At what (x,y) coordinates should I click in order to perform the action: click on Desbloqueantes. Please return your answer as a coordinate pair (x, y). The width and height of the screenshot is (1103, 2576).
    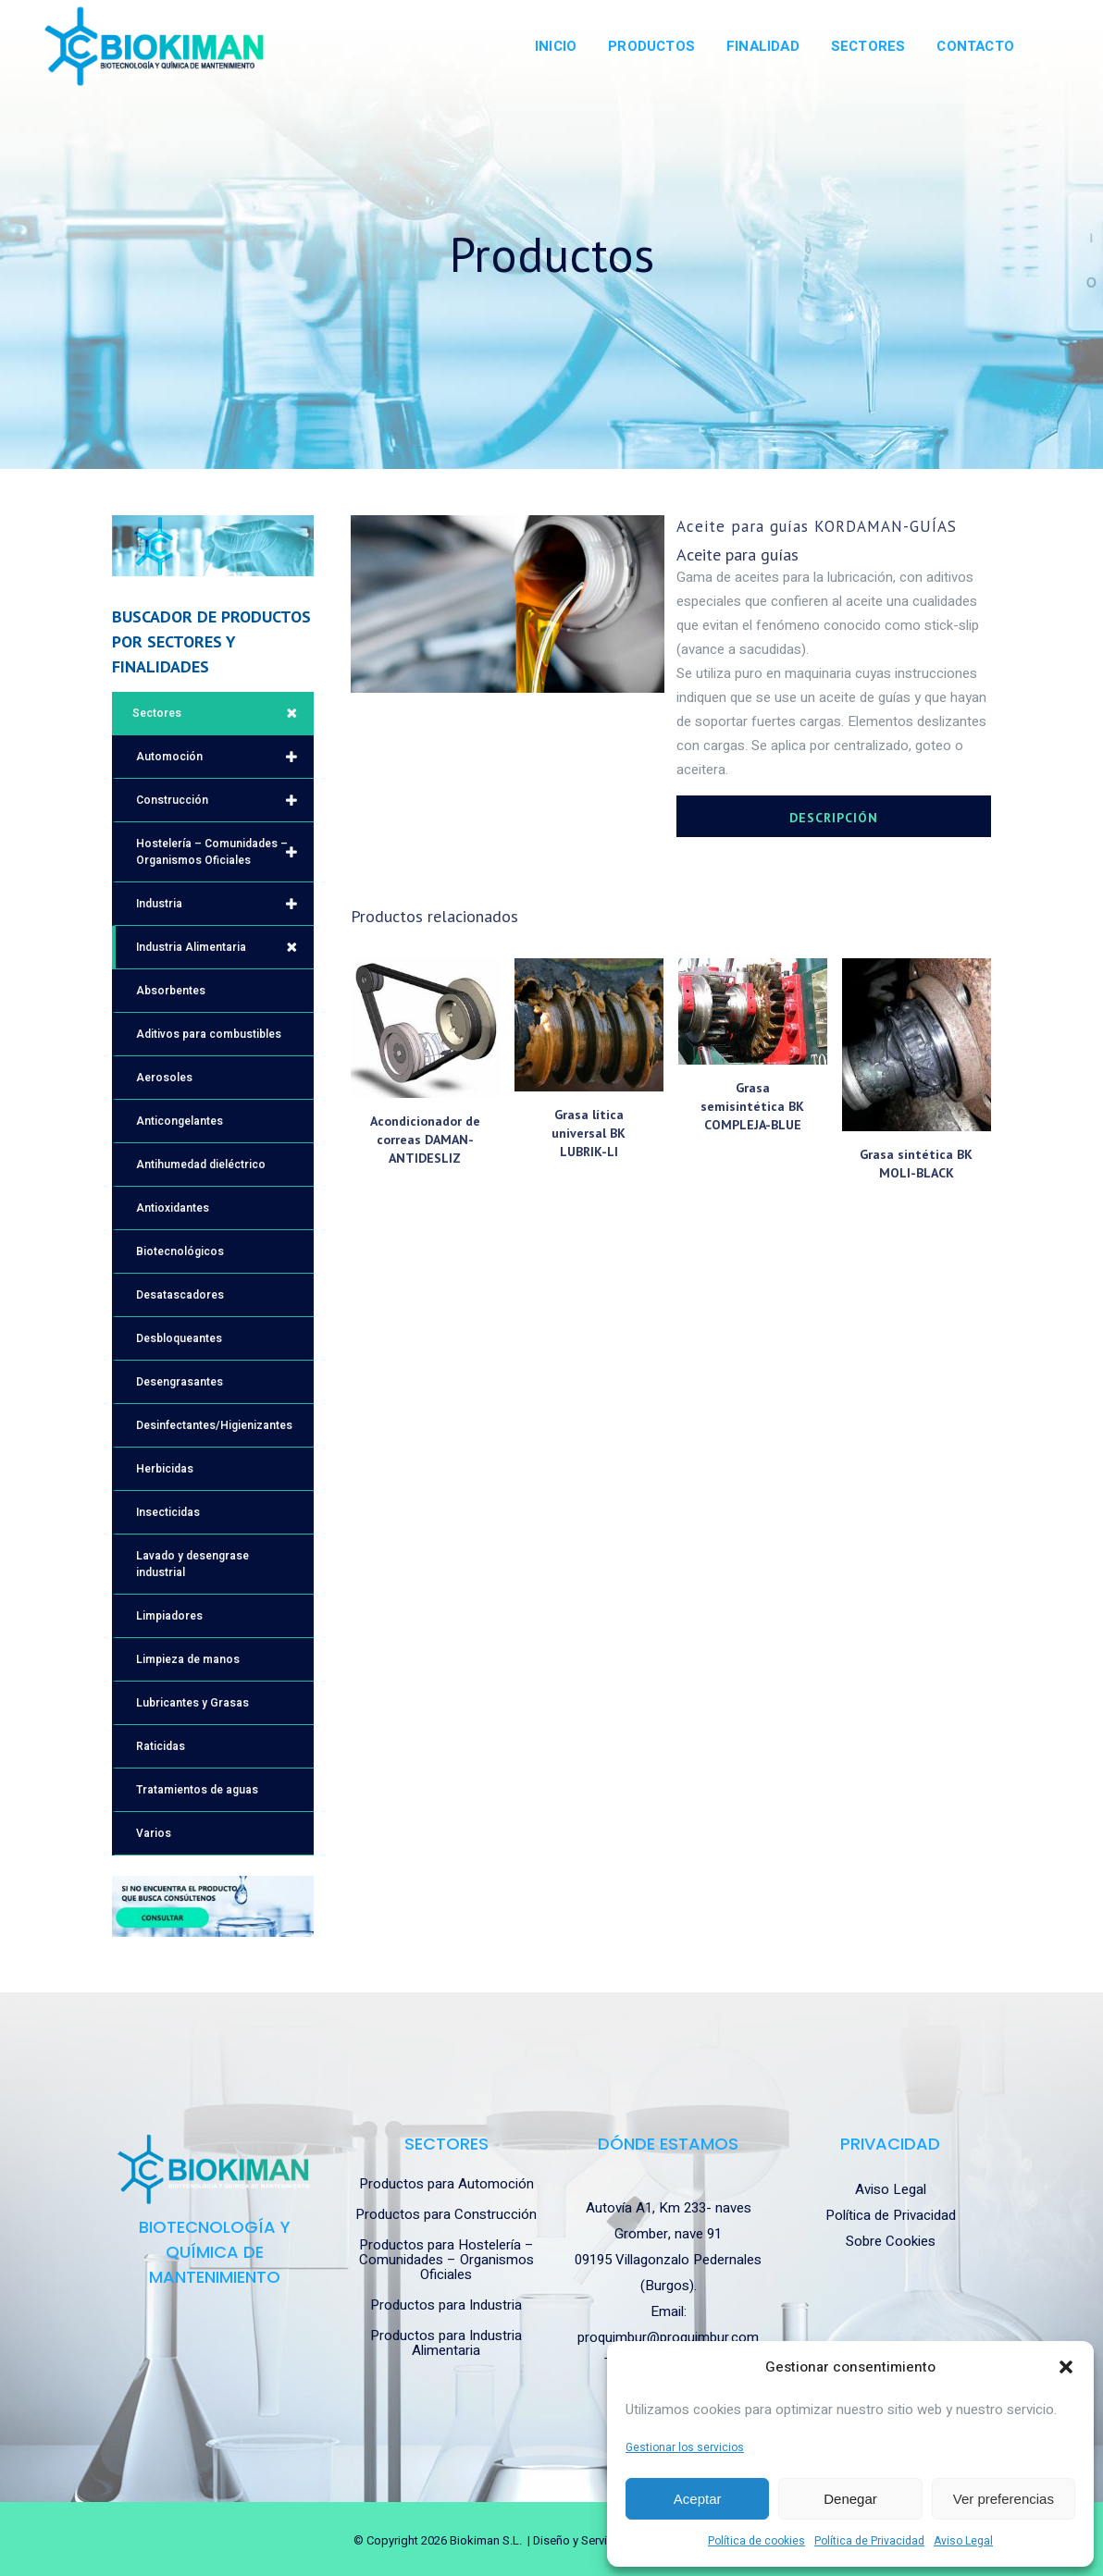
    Looking at the image, I should click on (179, 1338).